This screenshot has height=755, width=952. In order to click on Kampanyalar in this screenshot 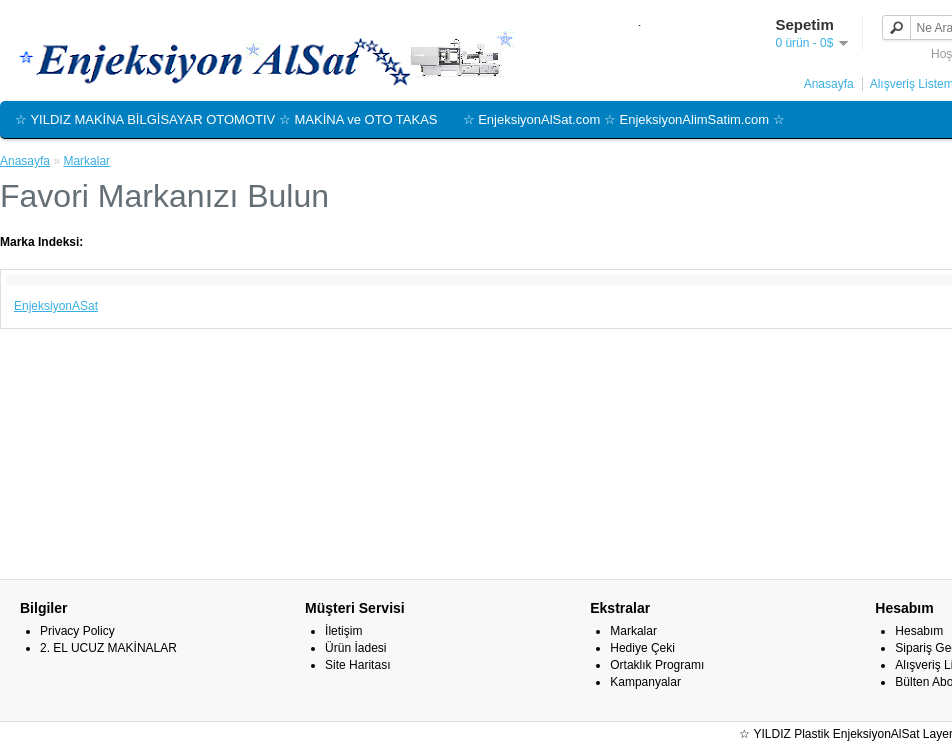, I will do `click(645, 682)`.